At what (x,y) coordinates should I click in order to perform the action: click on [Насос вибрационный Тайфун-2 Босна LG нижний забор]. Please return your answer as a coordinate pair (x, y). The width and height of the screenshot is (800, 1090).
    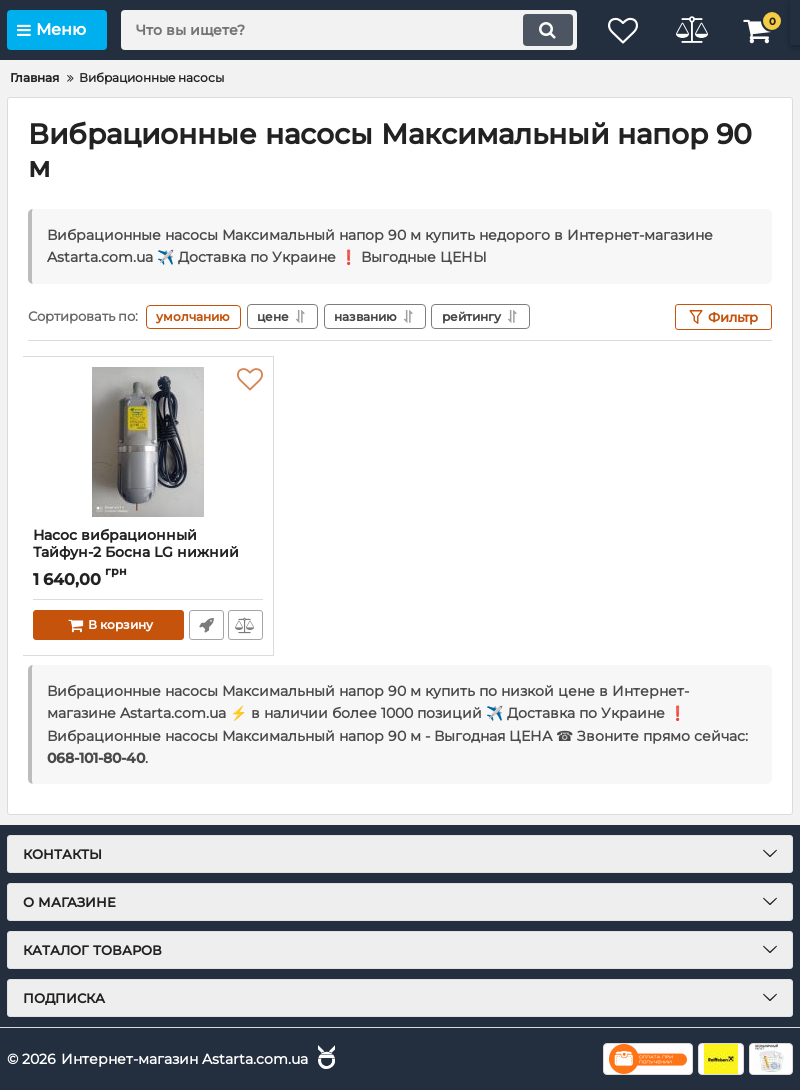
    Looking at the image, I should click on (148, 442).